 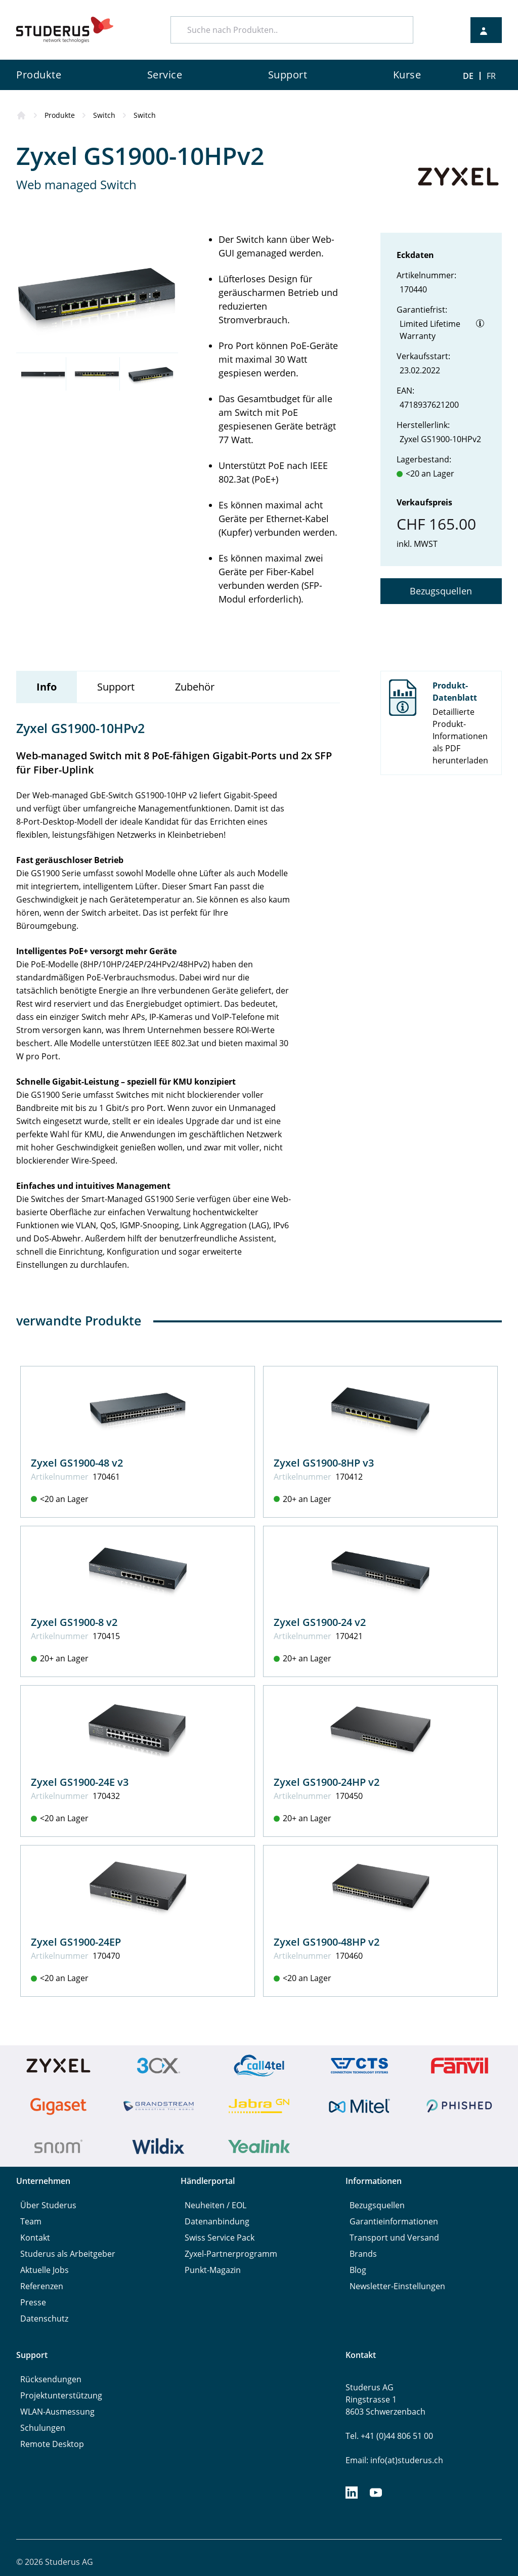 What do you see at coordinates (44, 2318) in the screenshot?
I see `Datenschutz` at bounding box center [44, 2318].